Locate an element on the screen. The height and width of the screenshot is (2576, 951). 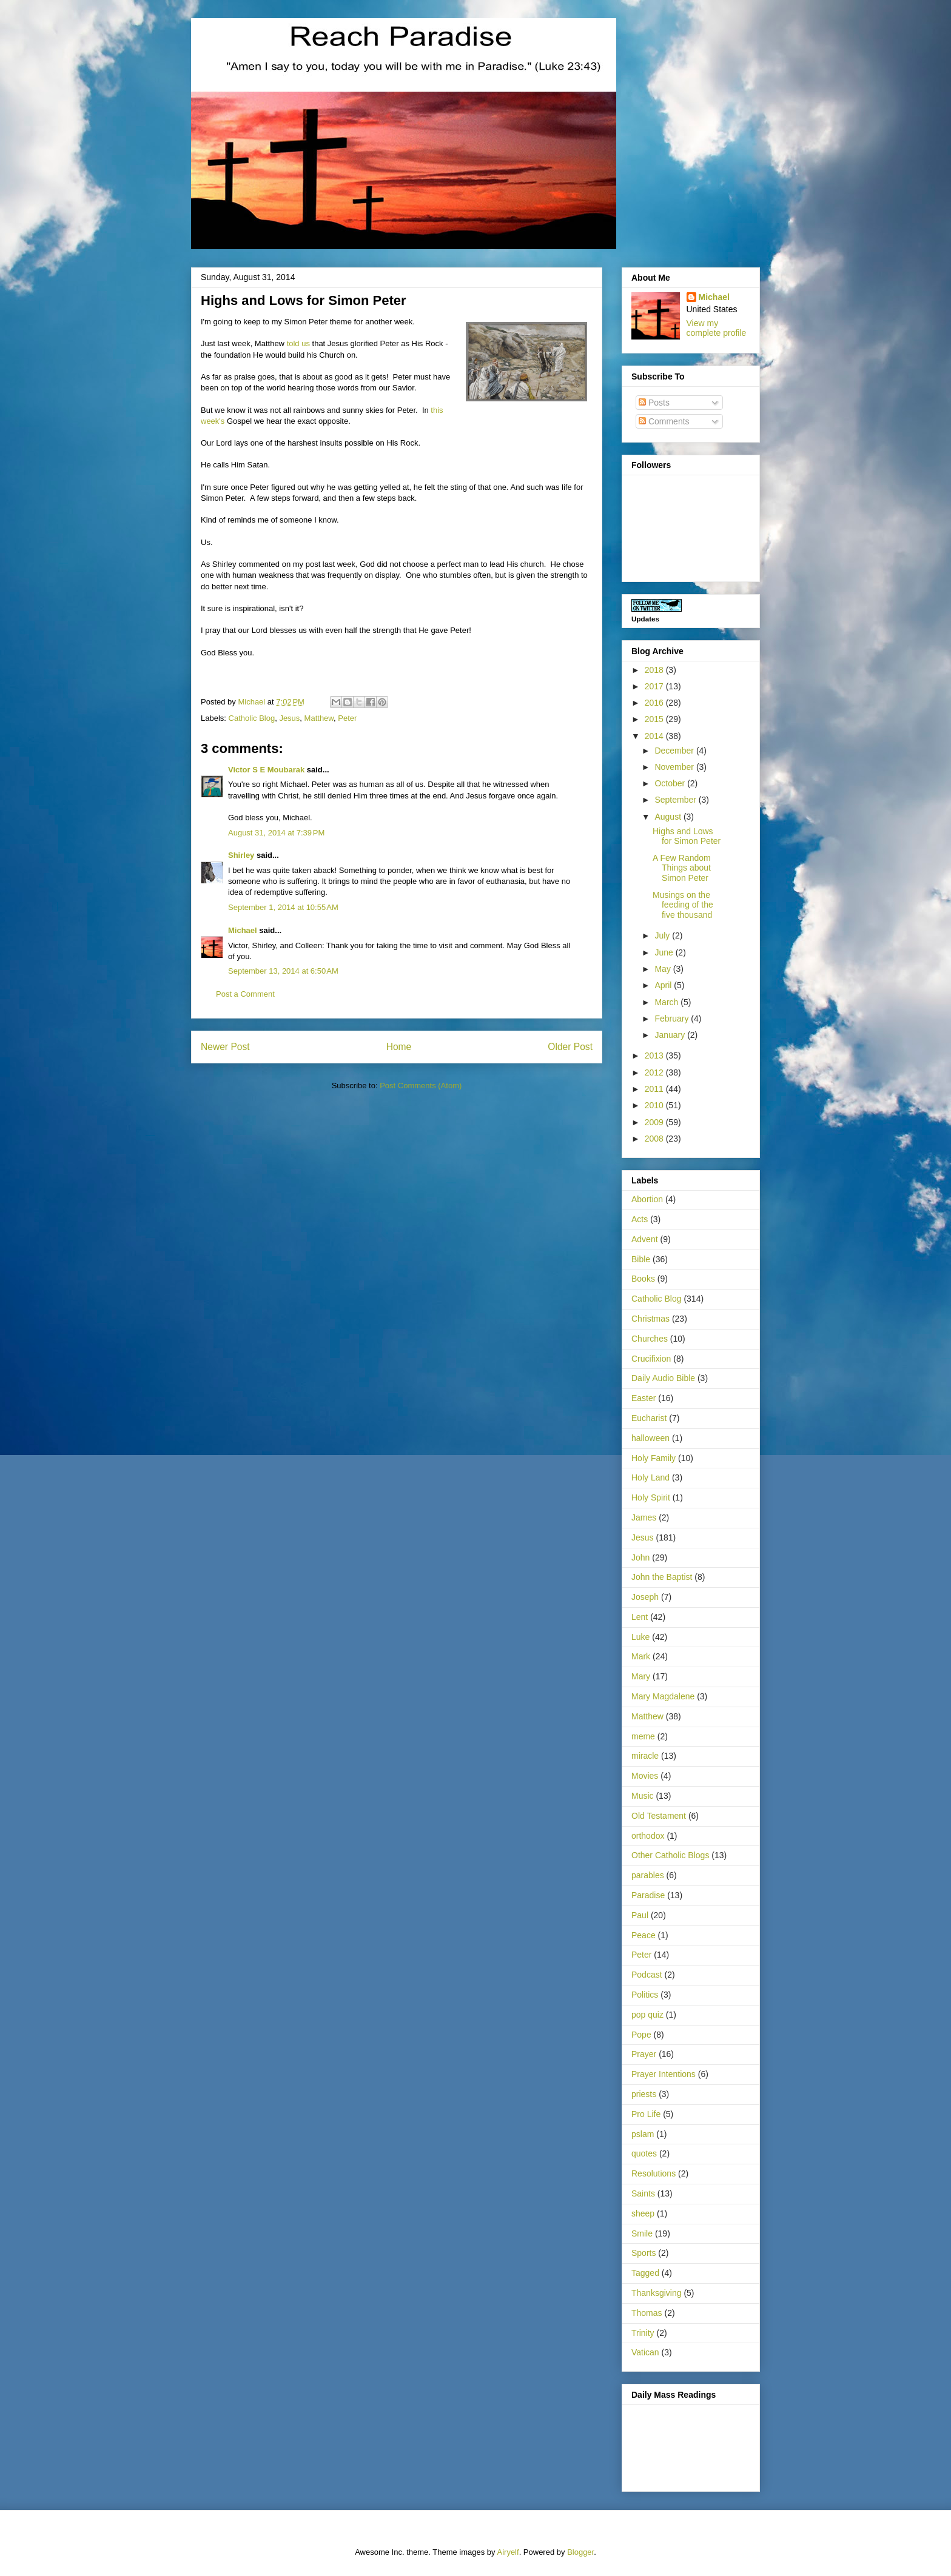
Michael is located at coordinates (242, 930).